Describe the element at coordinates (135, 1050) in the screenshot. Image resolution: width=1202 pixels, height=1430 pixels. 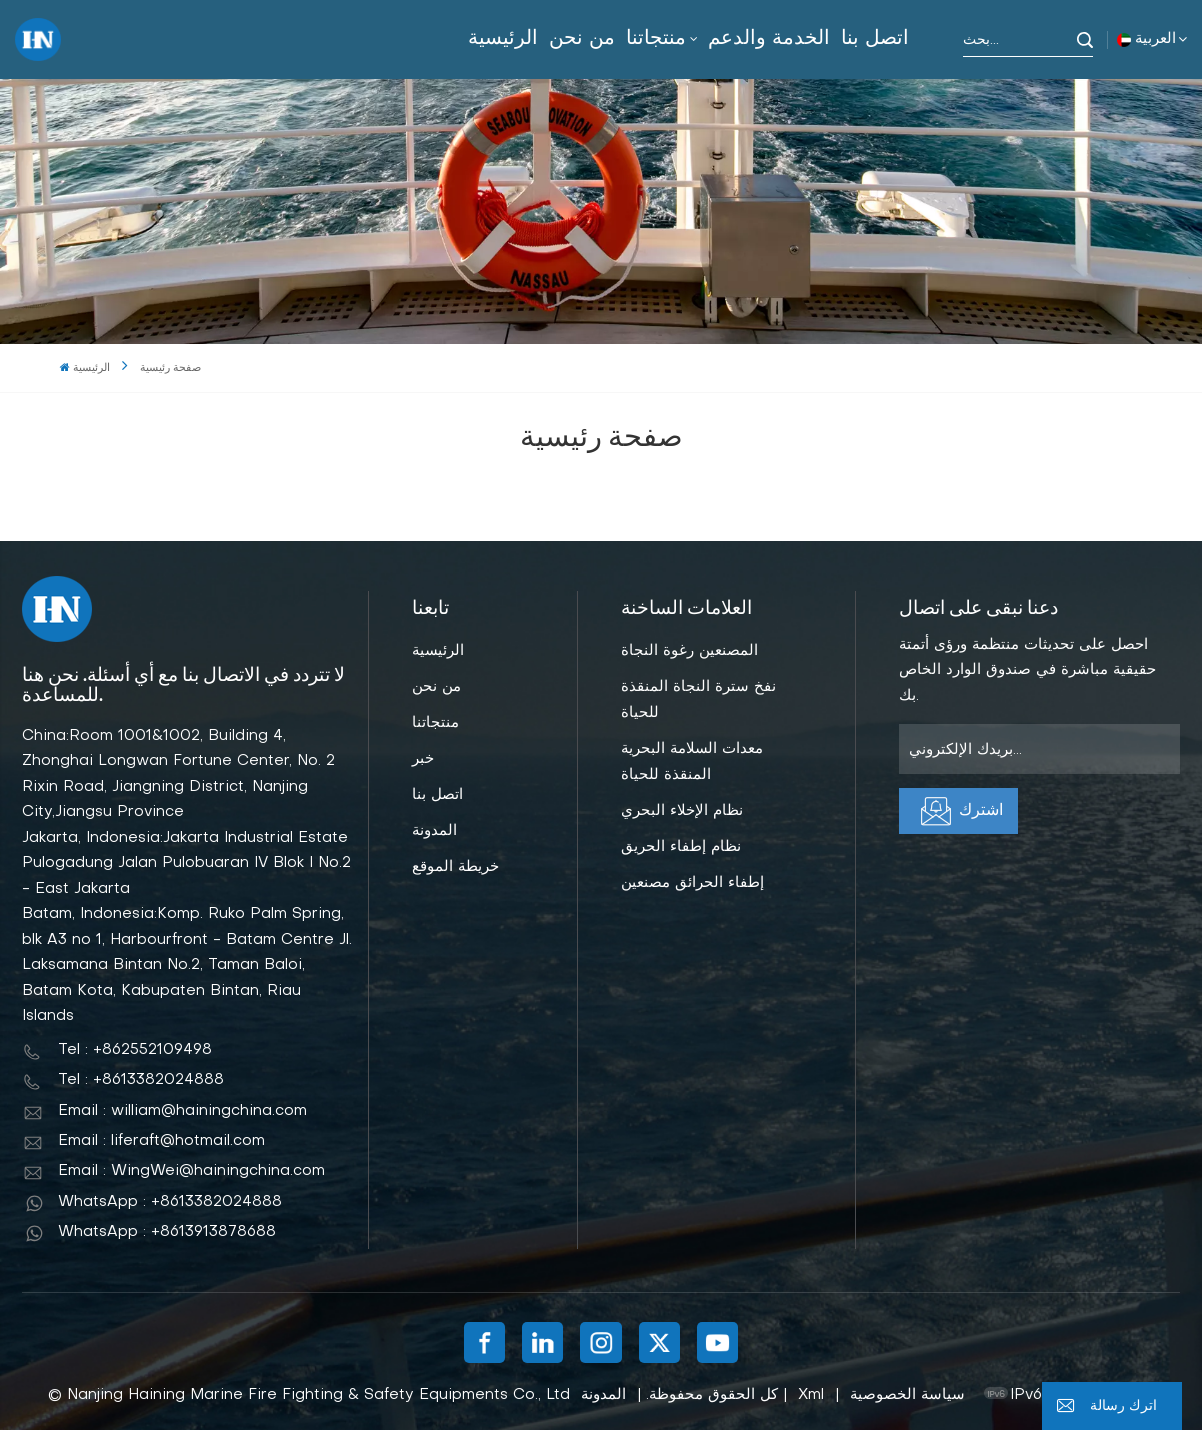
I see `Tel : +862552109498` at that location.